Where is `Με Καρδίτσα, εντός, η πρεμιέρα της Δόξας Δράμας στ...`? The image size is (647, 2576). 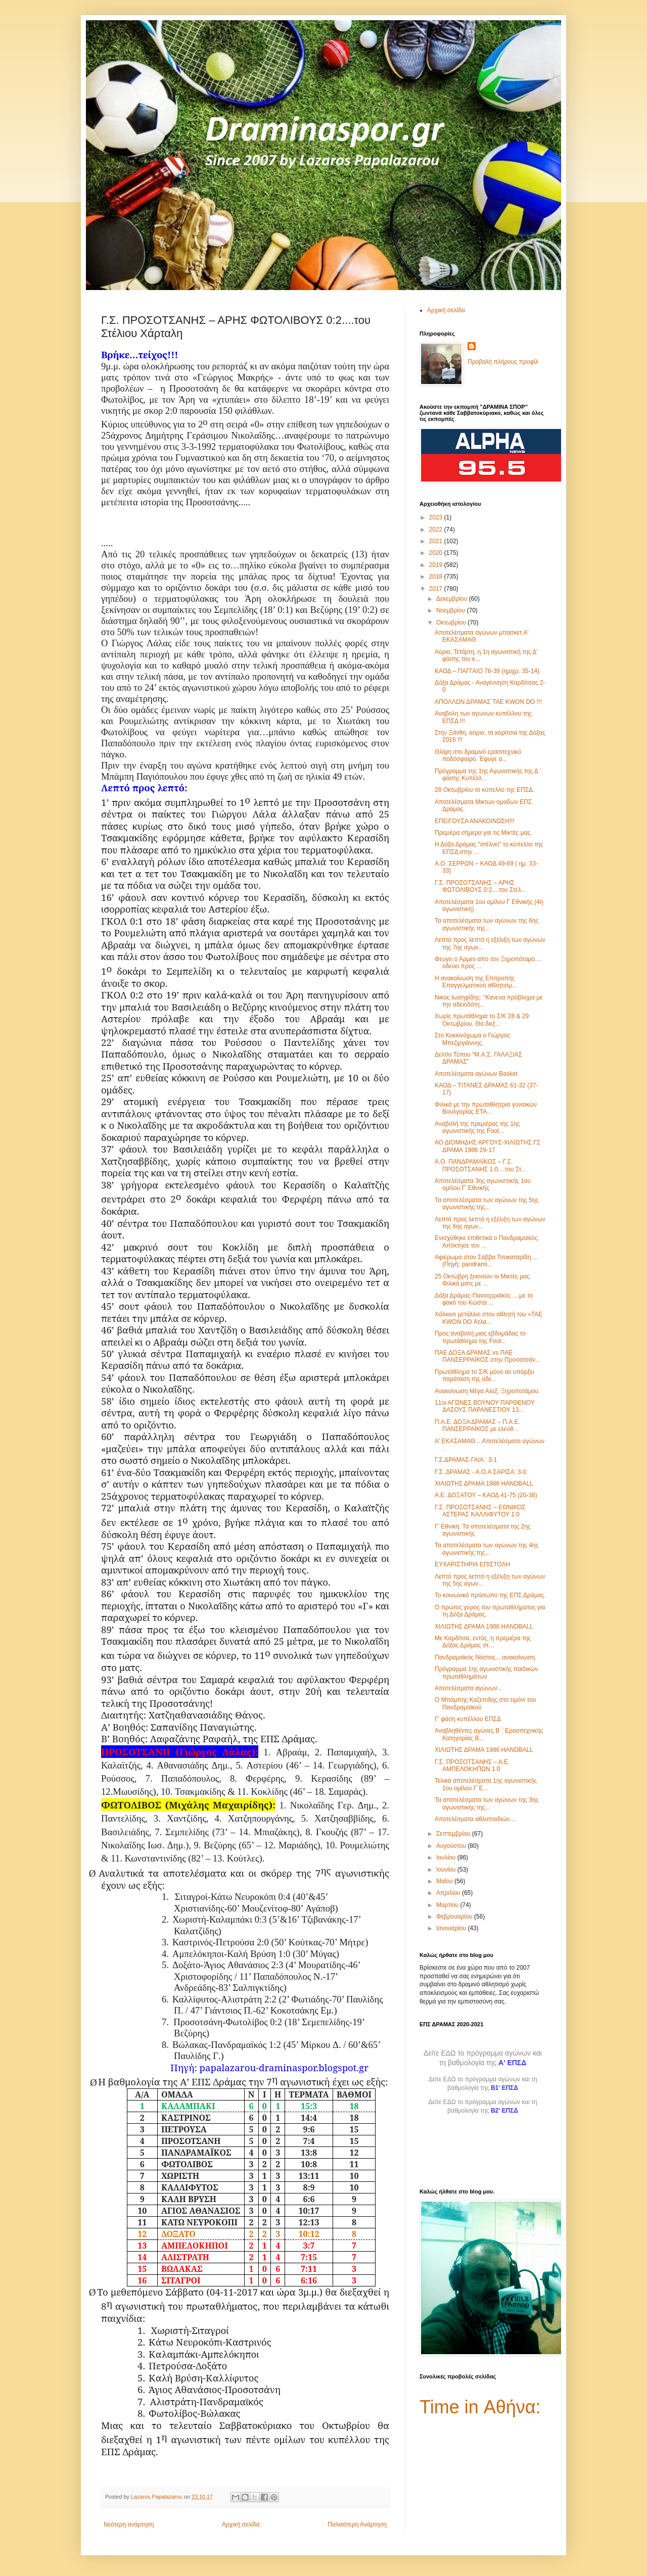
Με Καρδίτσα, εντός, η πρεμιέρα της Δόξας Δράμας στ... is located at coordinates (483, 1642).